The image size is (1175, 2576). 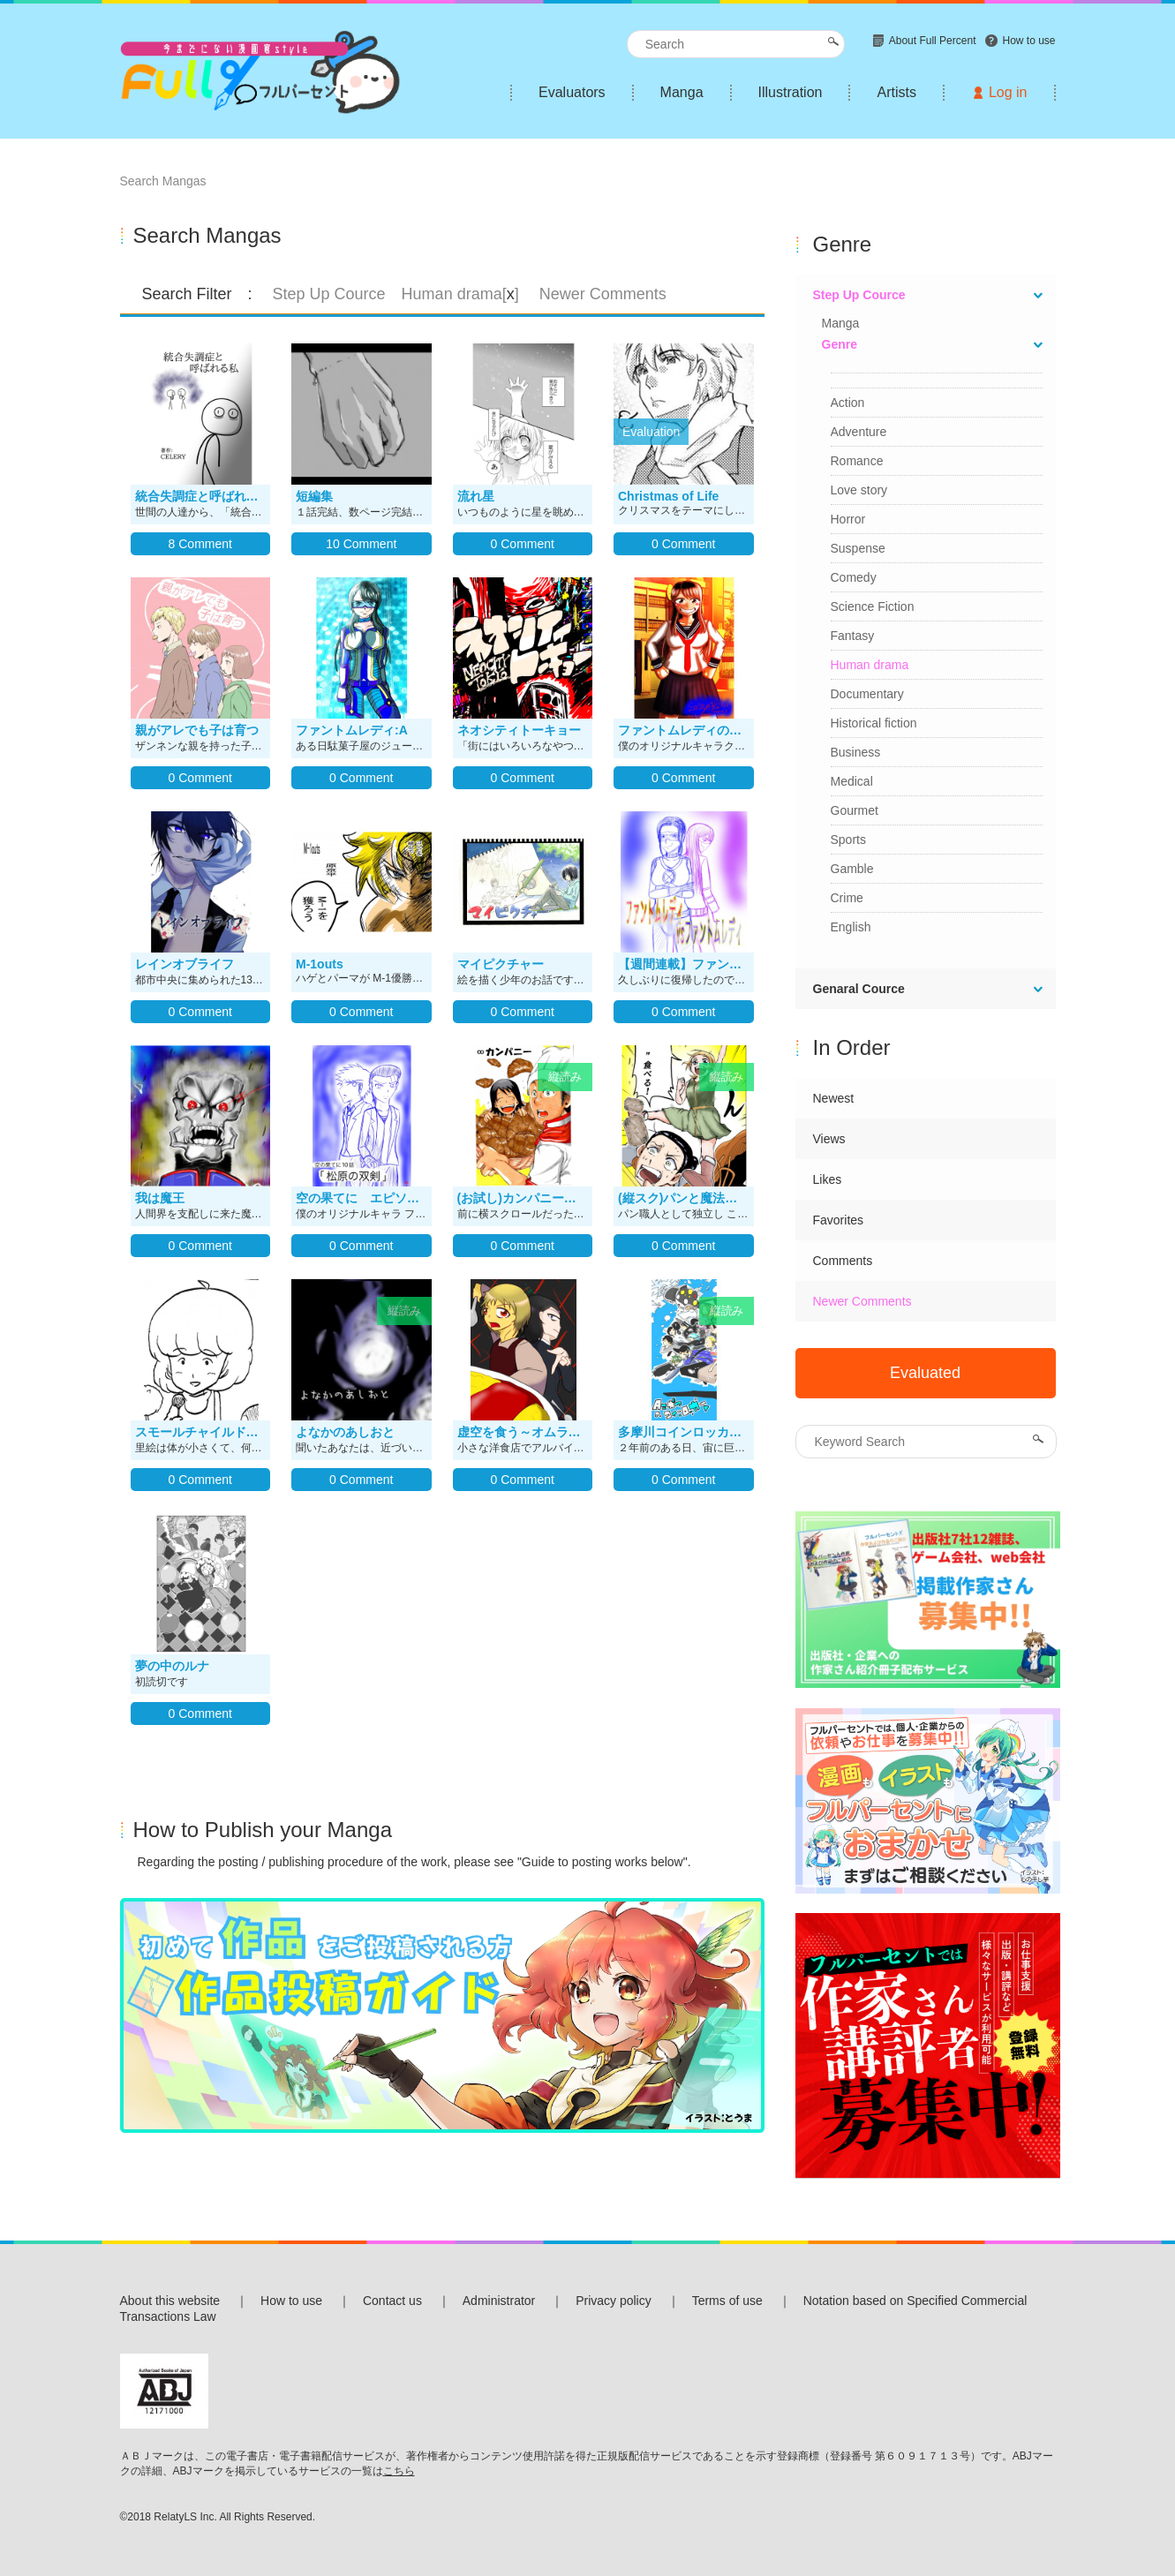 What do you see at coordinates (838, 1220) in the screenshot?
I see `Favorites` at bounding box center [838, 1220].